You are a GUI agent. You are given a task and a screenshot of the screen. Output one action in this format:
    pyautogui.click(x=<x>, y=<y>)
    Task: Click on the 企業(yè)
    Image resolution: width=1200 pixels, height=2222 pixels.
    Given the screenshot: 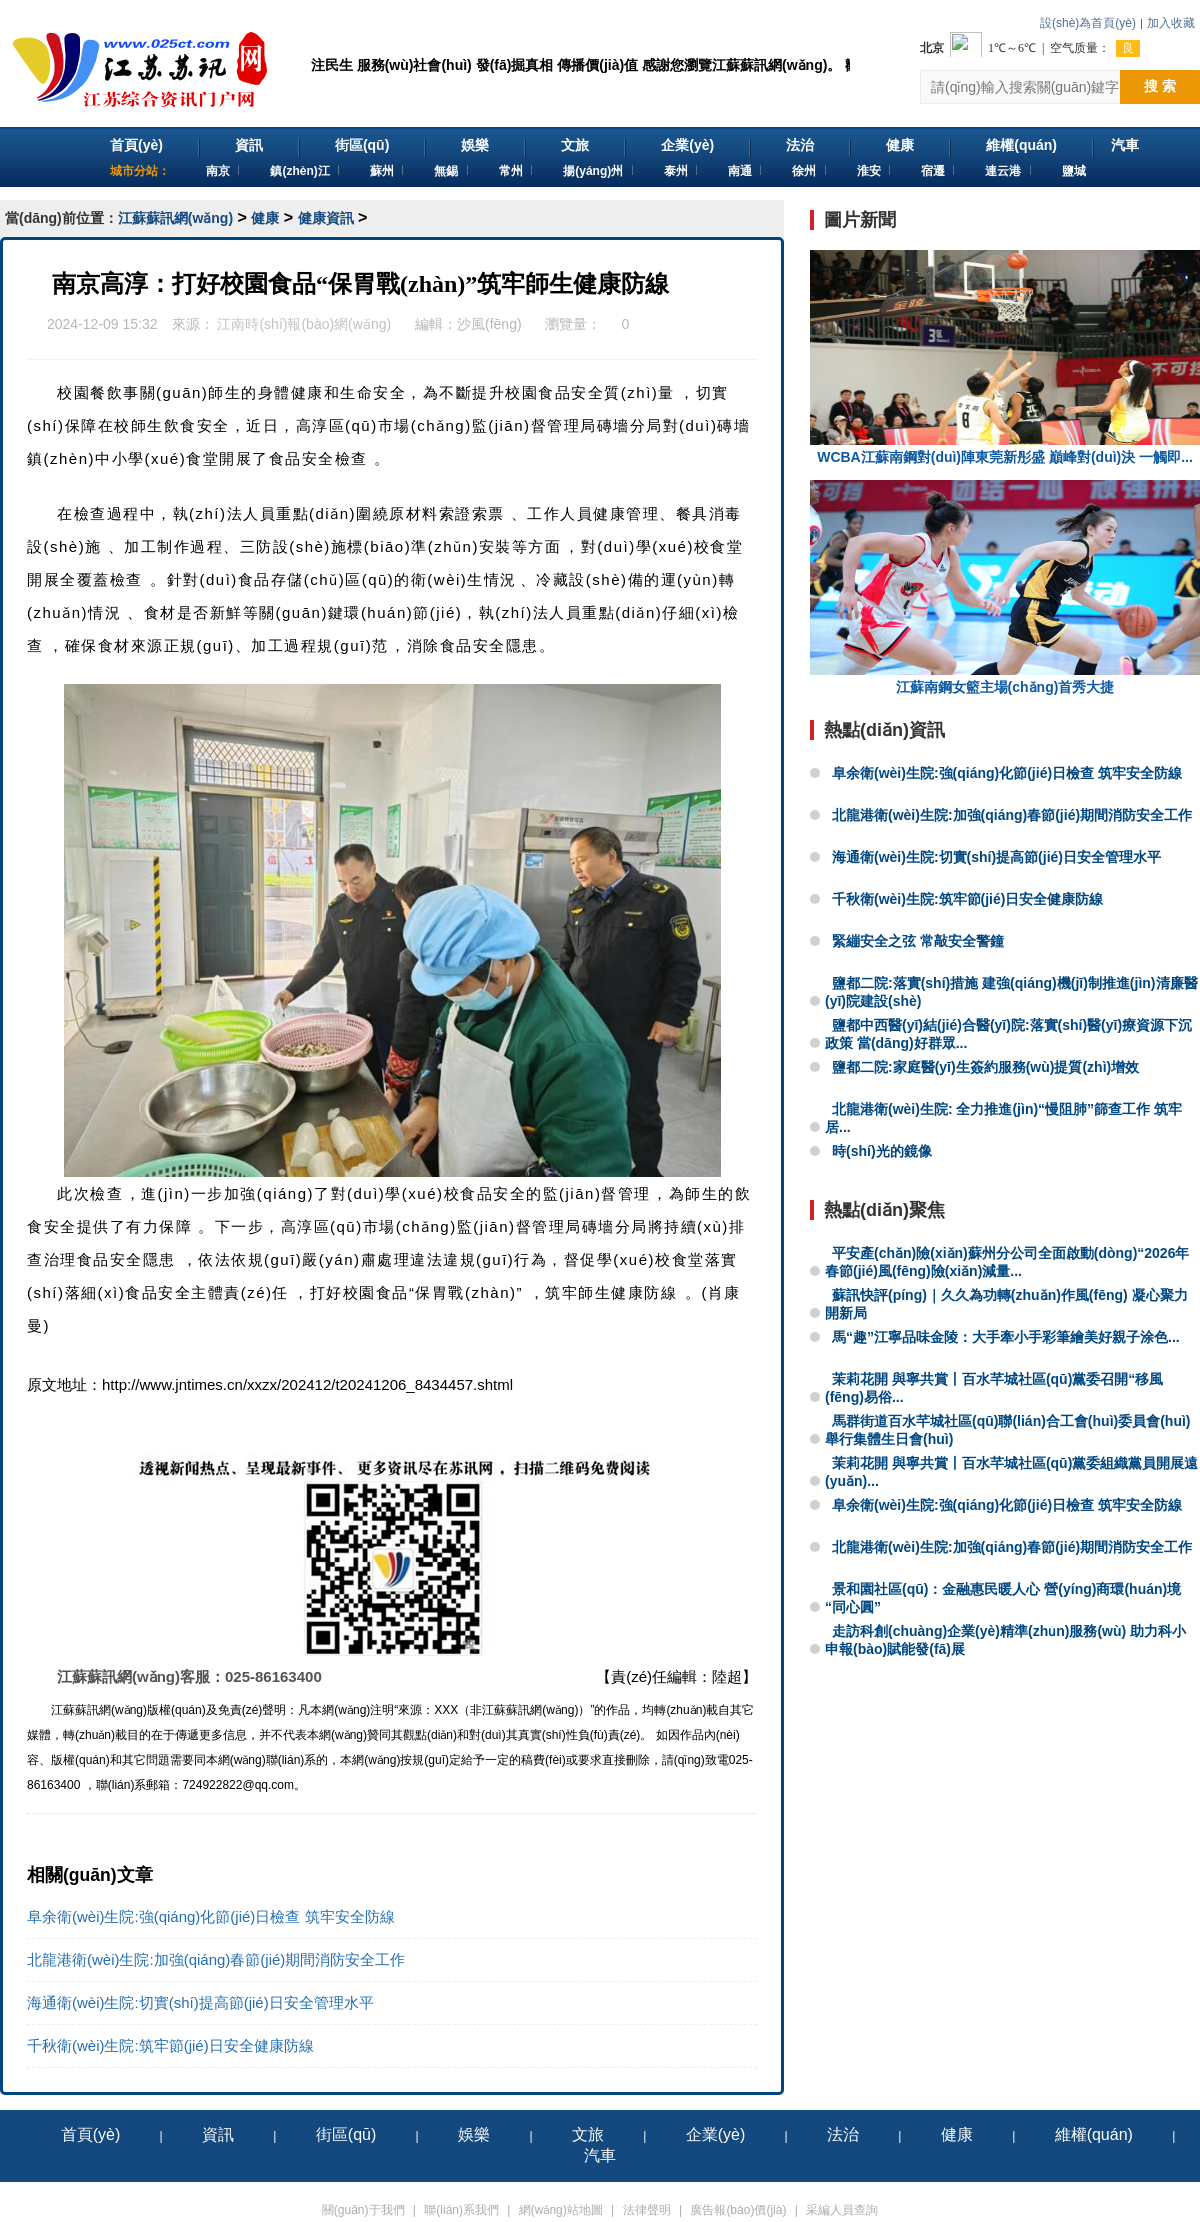 What is the action you would take?
    pyautogui.click(x=687, y=145)
    